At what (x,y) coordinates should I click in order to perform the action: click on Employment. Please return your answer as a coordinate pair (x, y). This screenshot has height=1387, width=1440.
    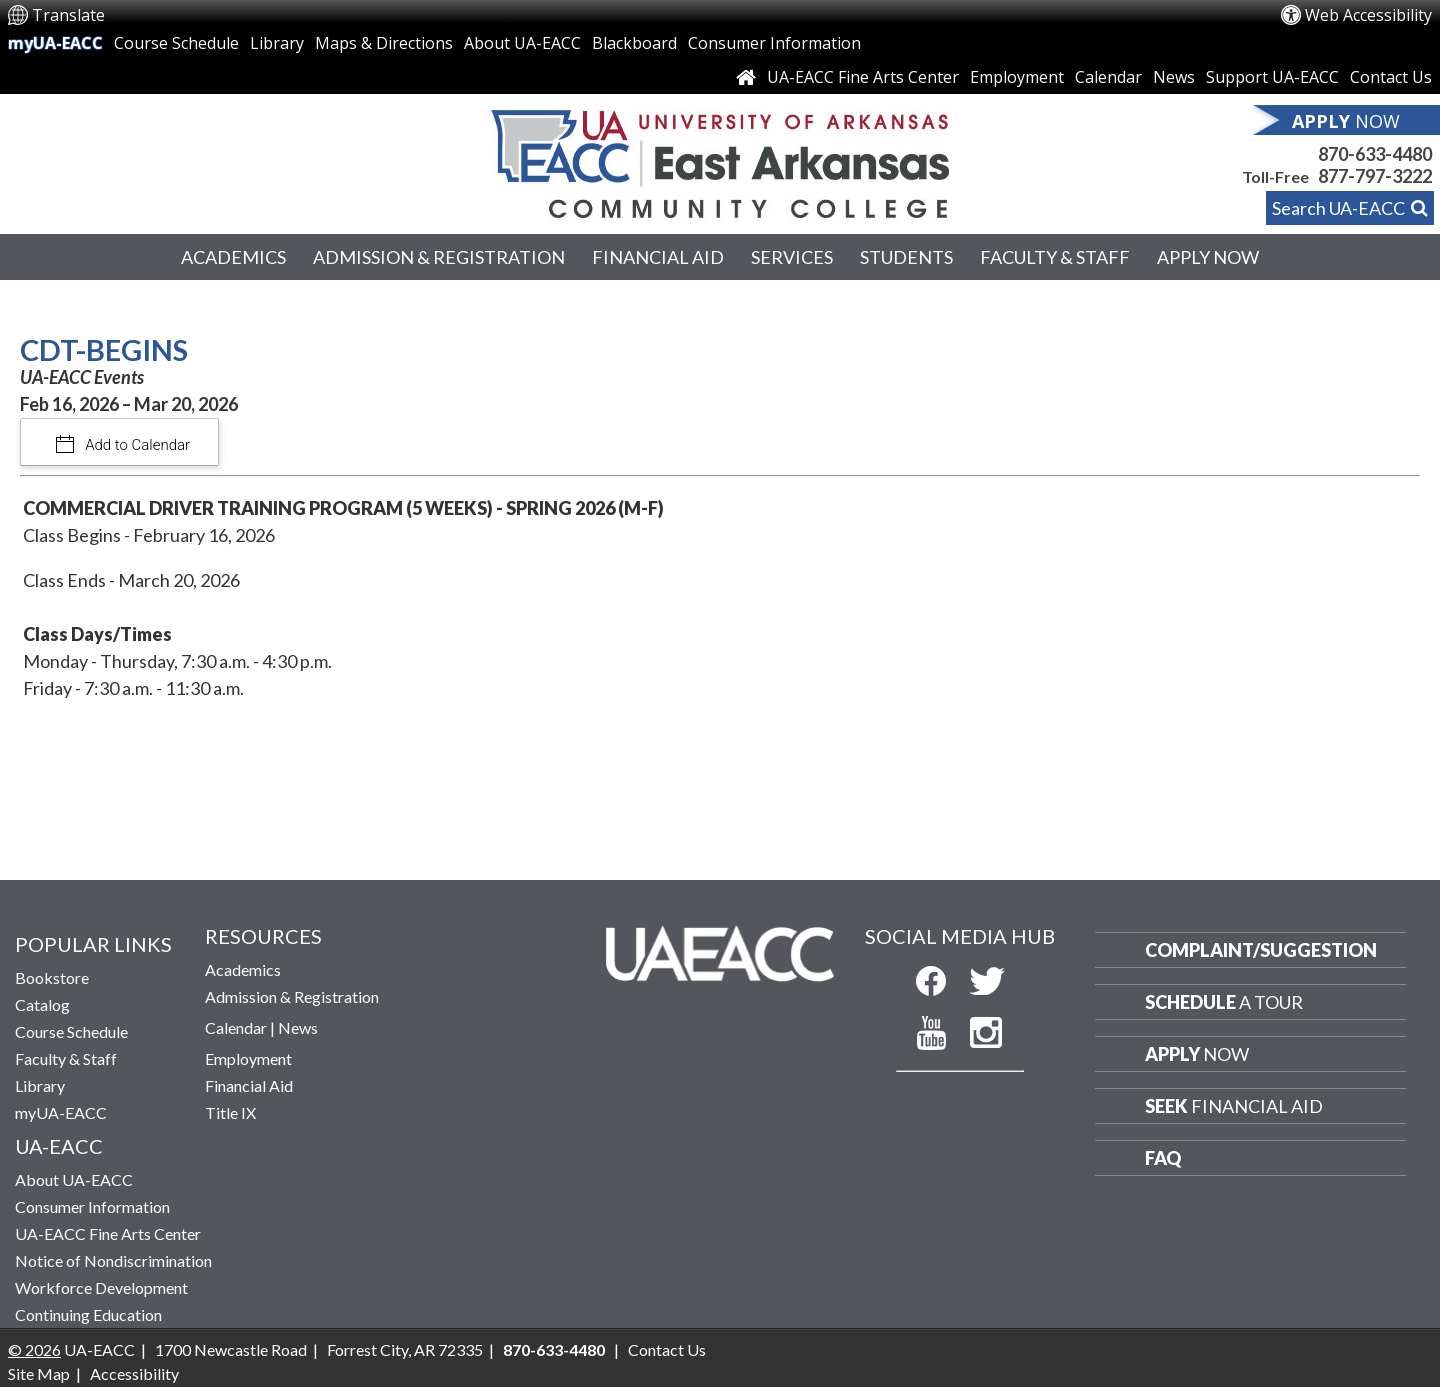
    Looking at the image, I should click on (1017, 77).